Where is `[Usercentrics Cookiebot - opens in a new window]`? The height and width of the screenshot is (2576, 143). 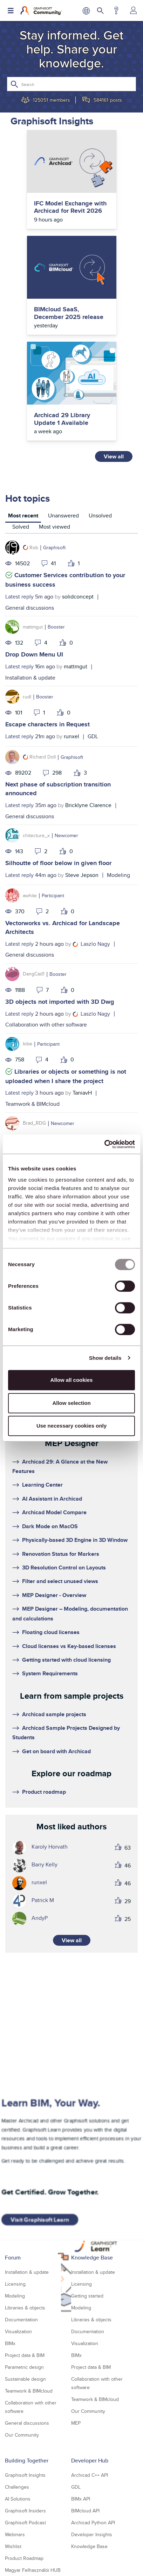
[Usercentrics Cookiebot - opens in a new window] is located at coordinates (104, 1144).